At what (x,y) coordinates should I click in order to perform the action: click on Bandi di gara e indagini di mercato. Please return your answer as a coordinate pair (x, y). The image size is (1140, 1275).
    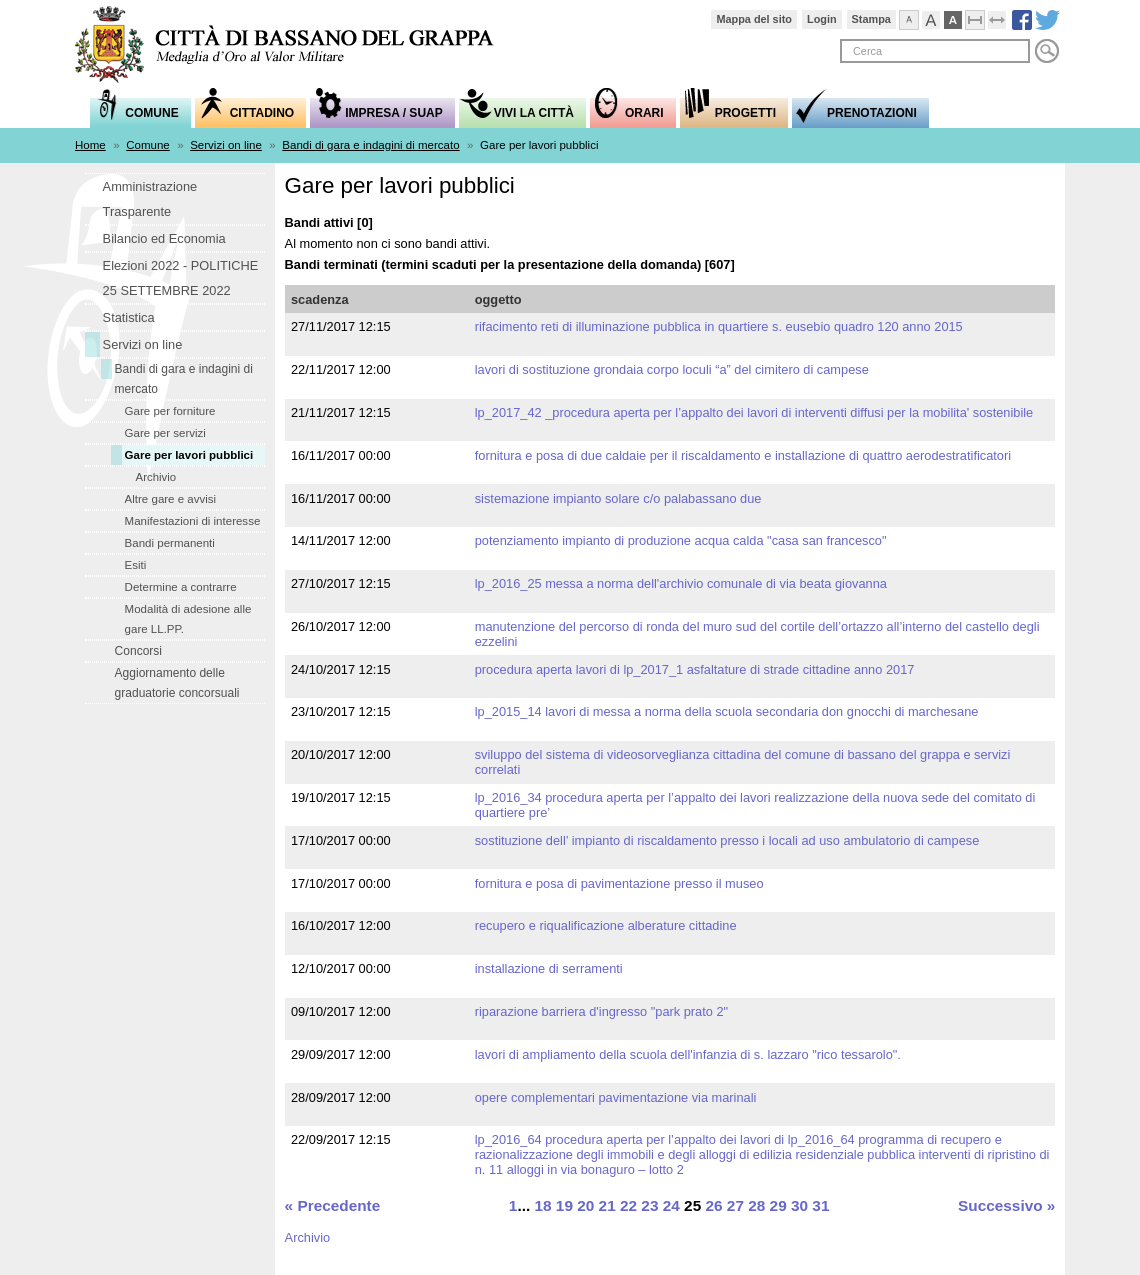
    Looking at the image, I should click on (370, 145).